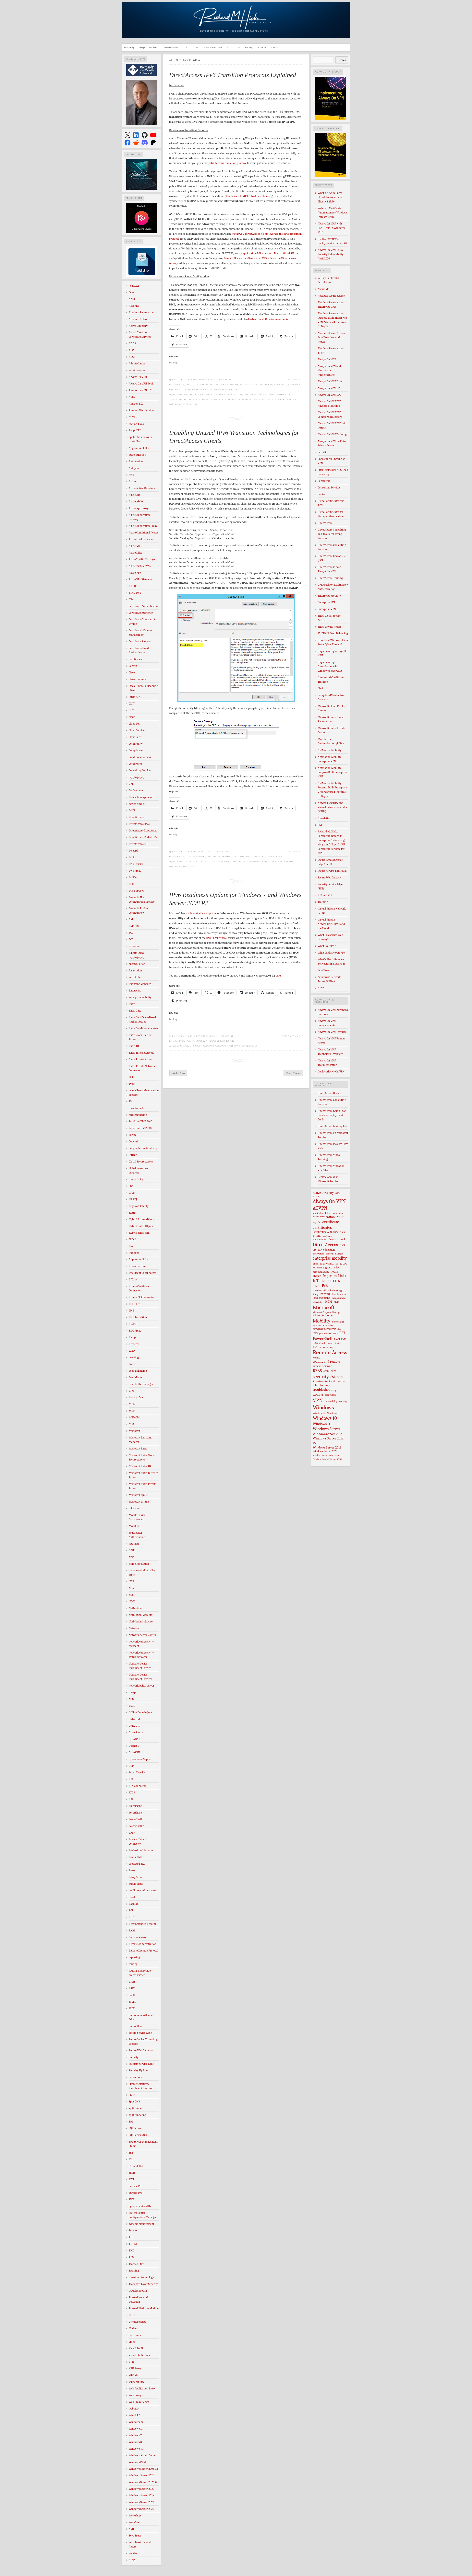  Describe the element at coordinates (136, 750) in the screenshot. I see `Compliance` at that location.